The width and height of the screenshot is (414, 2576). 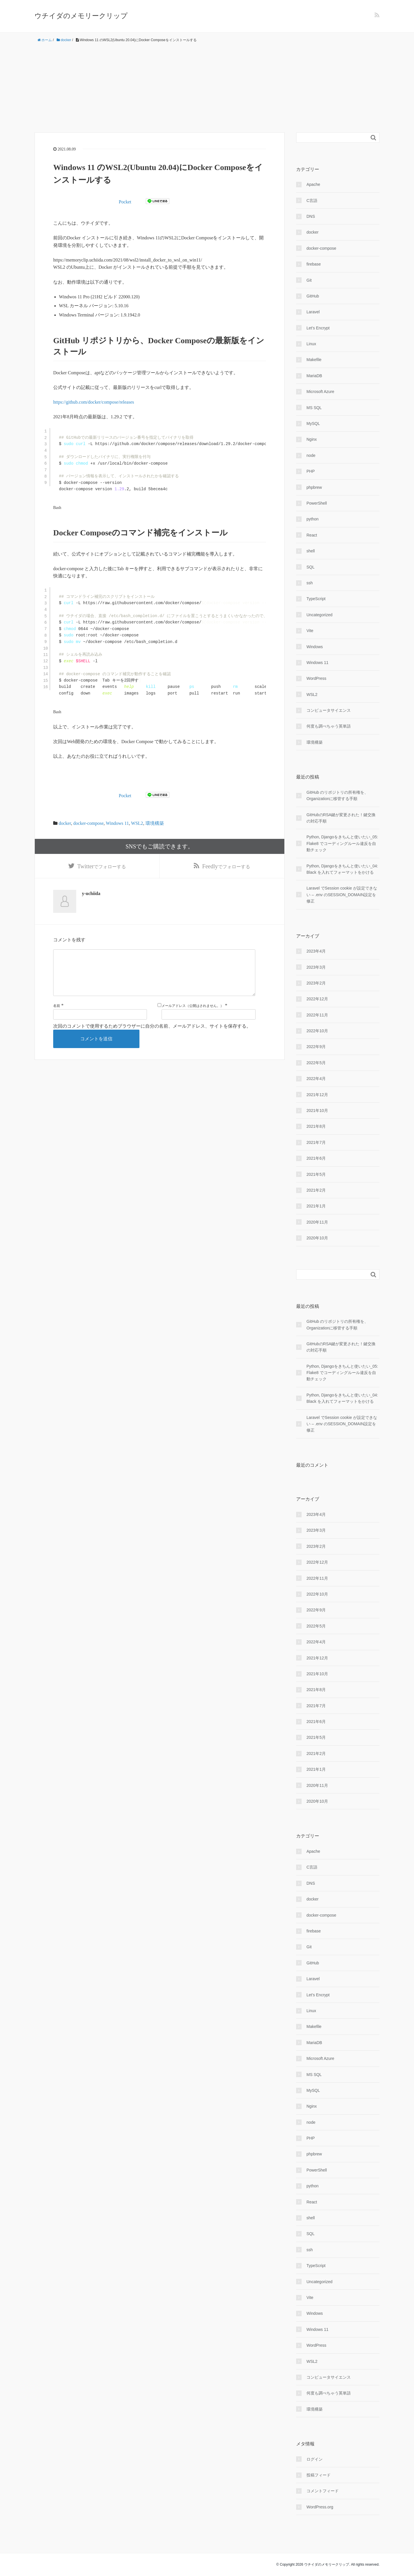 I want to click on shell, so click(x=310, y=551).